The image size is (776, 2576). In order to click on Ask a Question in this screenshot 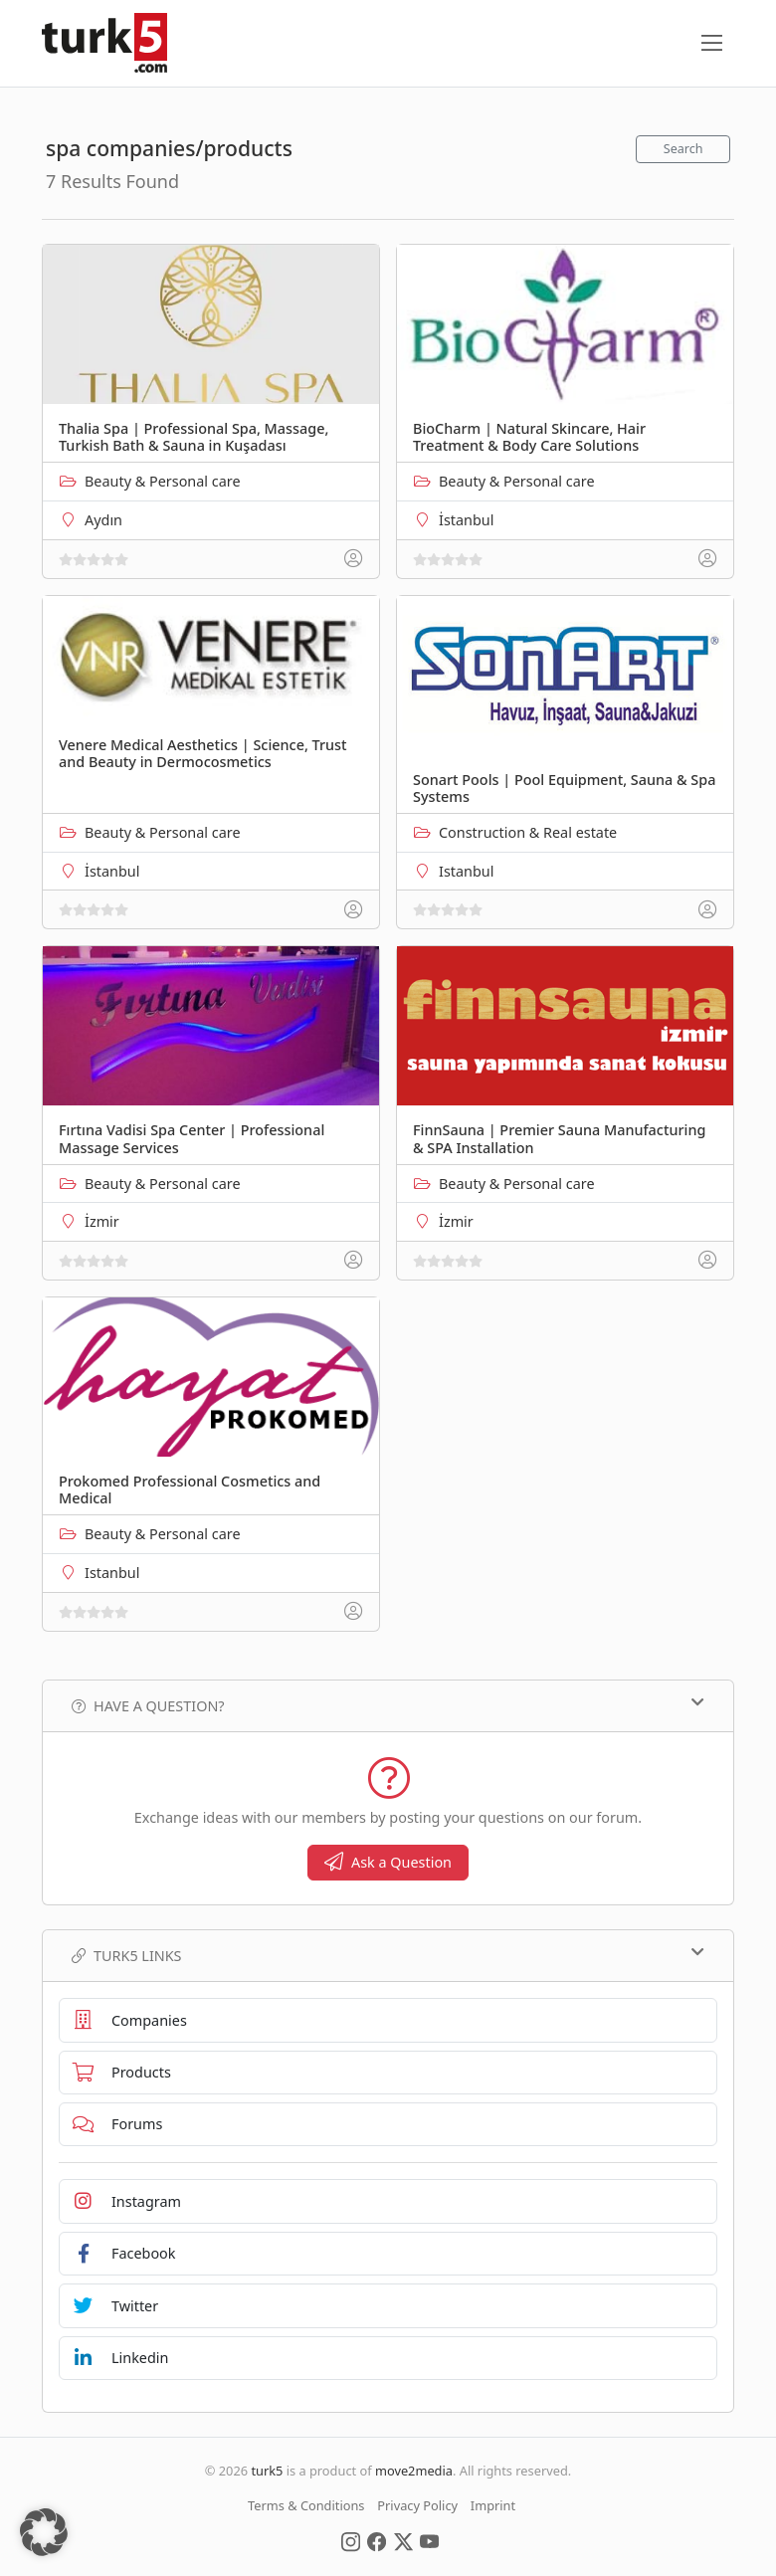, I will do `click(388, 1862)`.